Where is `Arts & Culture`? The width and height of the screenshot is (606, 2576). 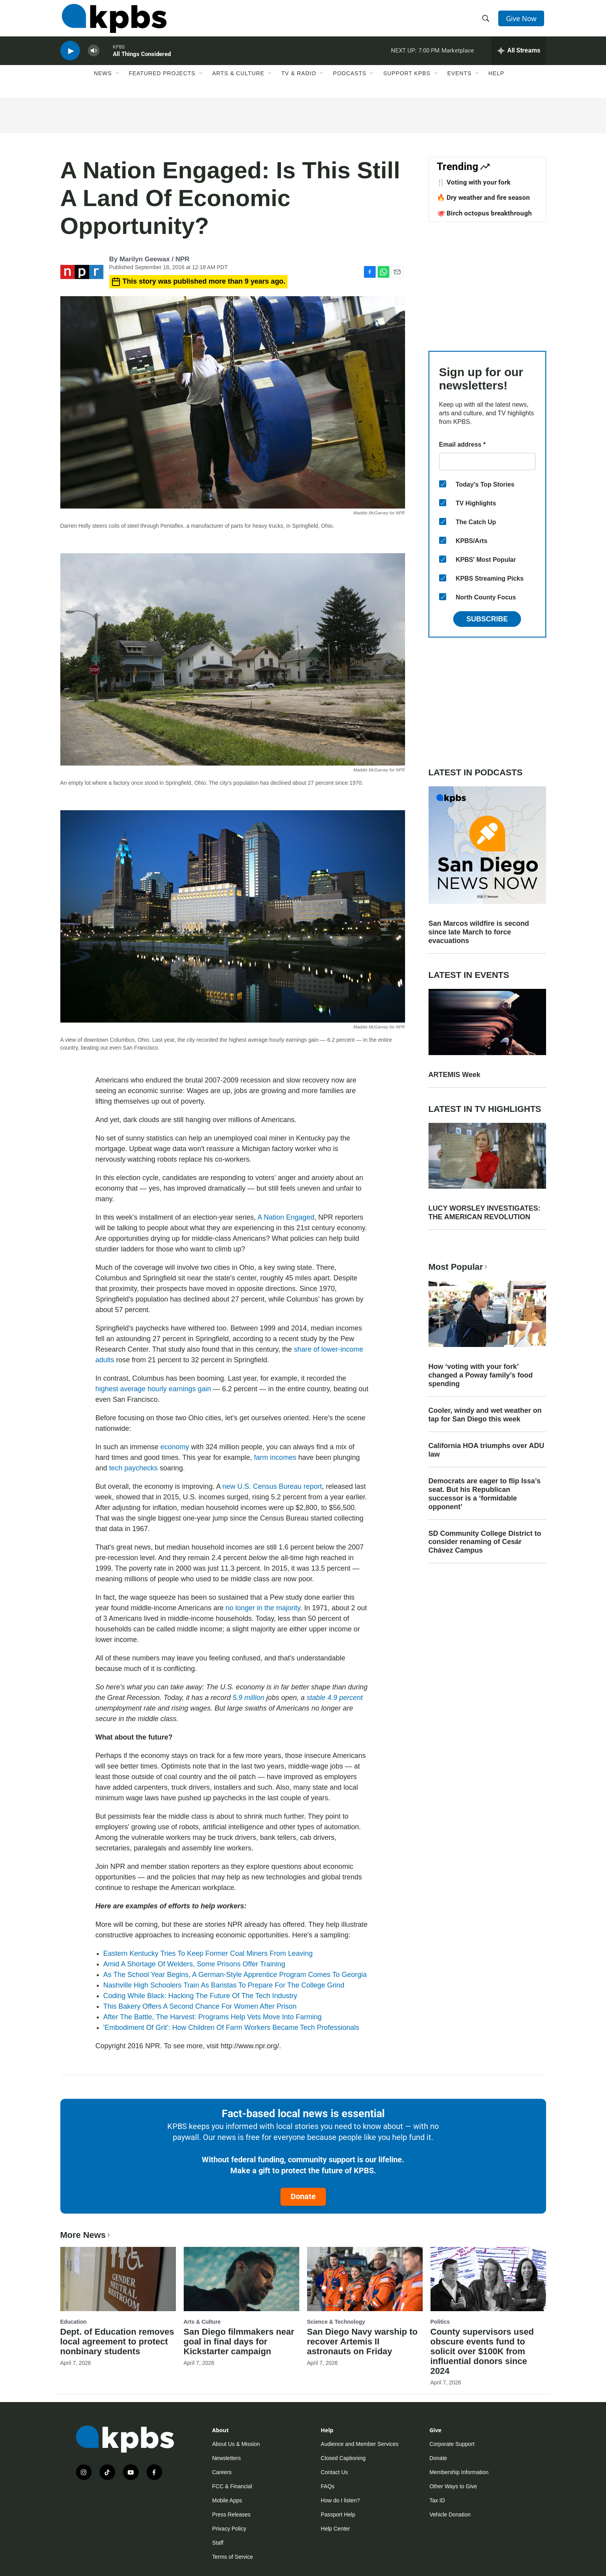 Arts & Culture is located at coordinates (238, 81).